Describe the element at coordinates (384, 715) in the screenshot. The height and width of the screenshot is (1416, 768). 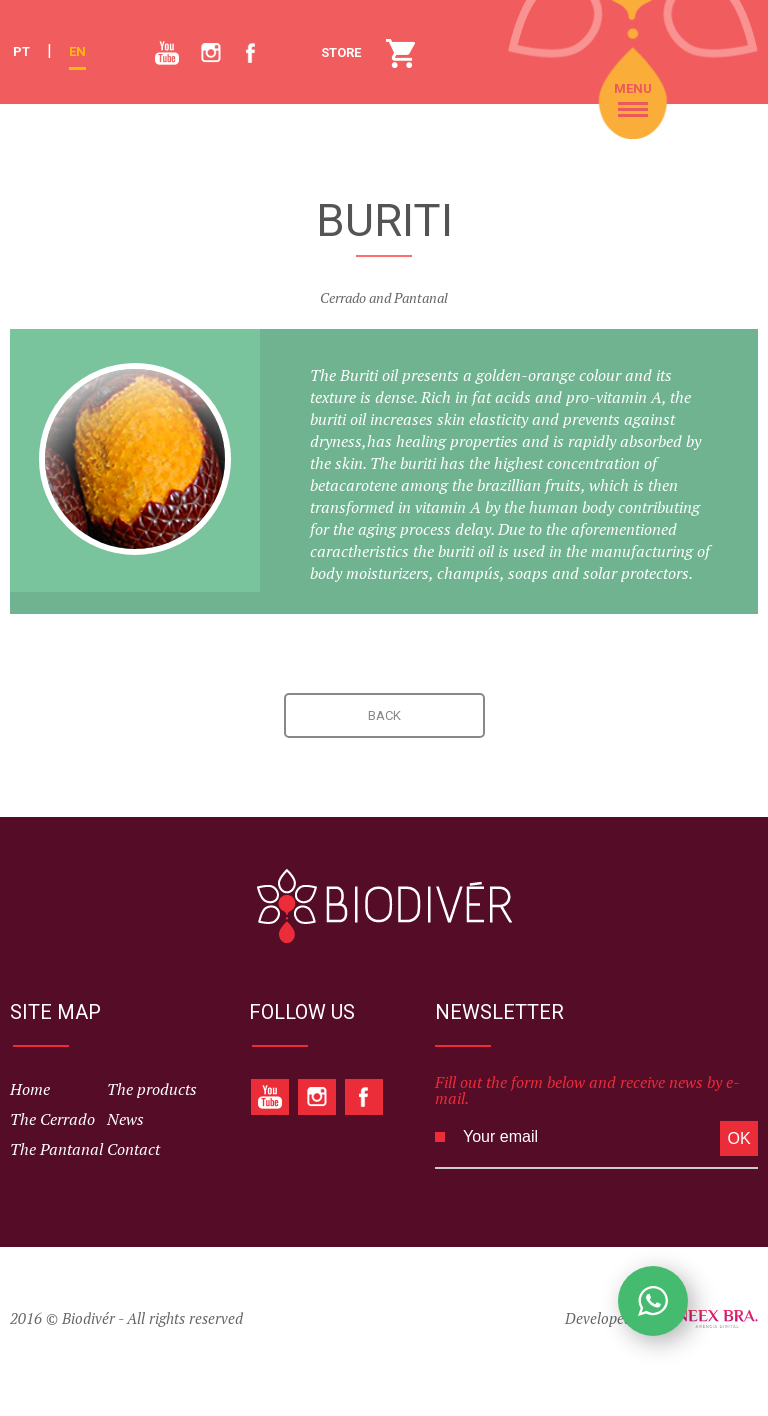
I see `BACK` at that location.